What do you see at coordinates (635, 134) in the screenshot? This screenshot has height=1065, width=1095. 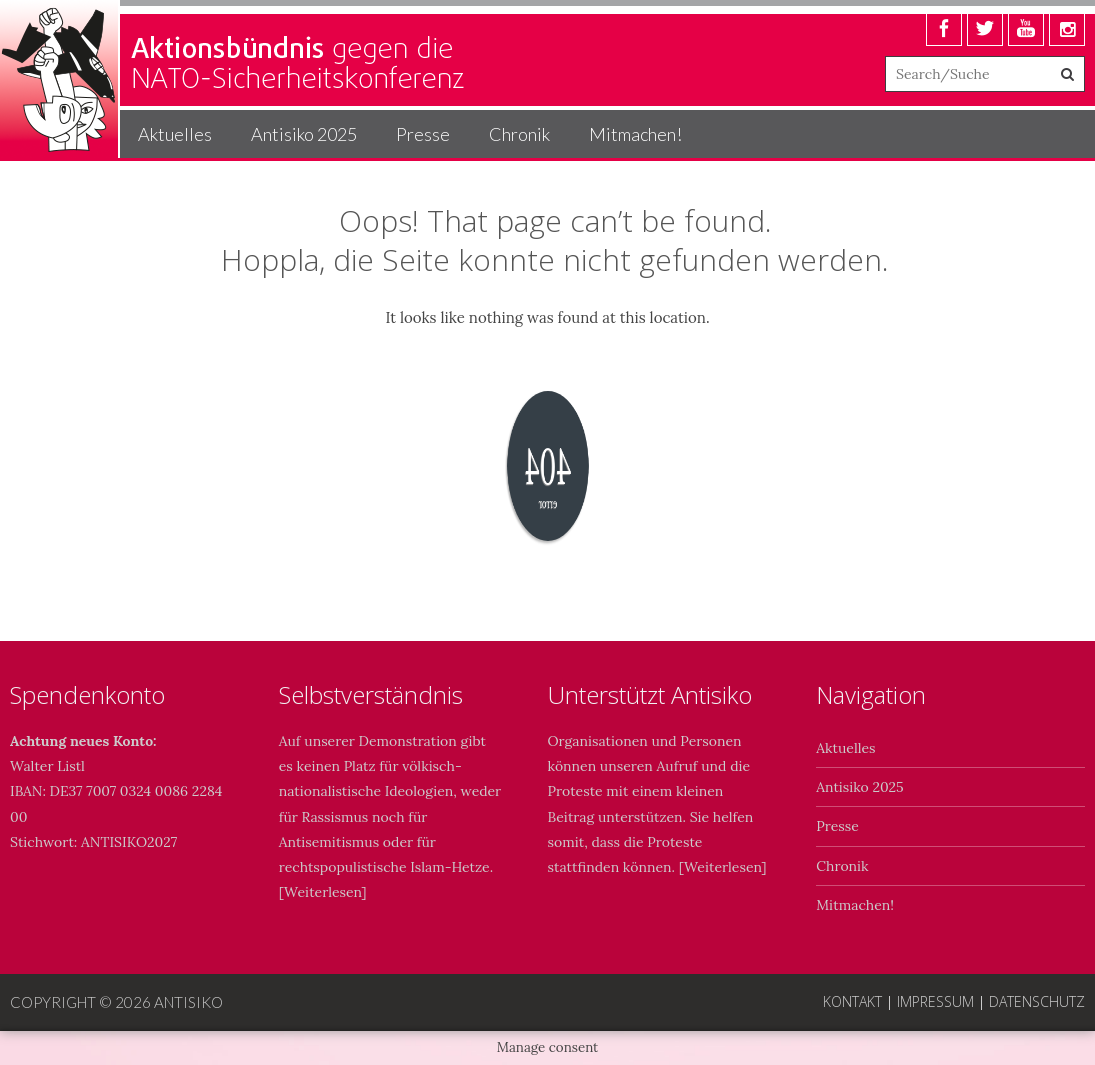 I see `Mitmachen!` at bounding box center [635, 134].